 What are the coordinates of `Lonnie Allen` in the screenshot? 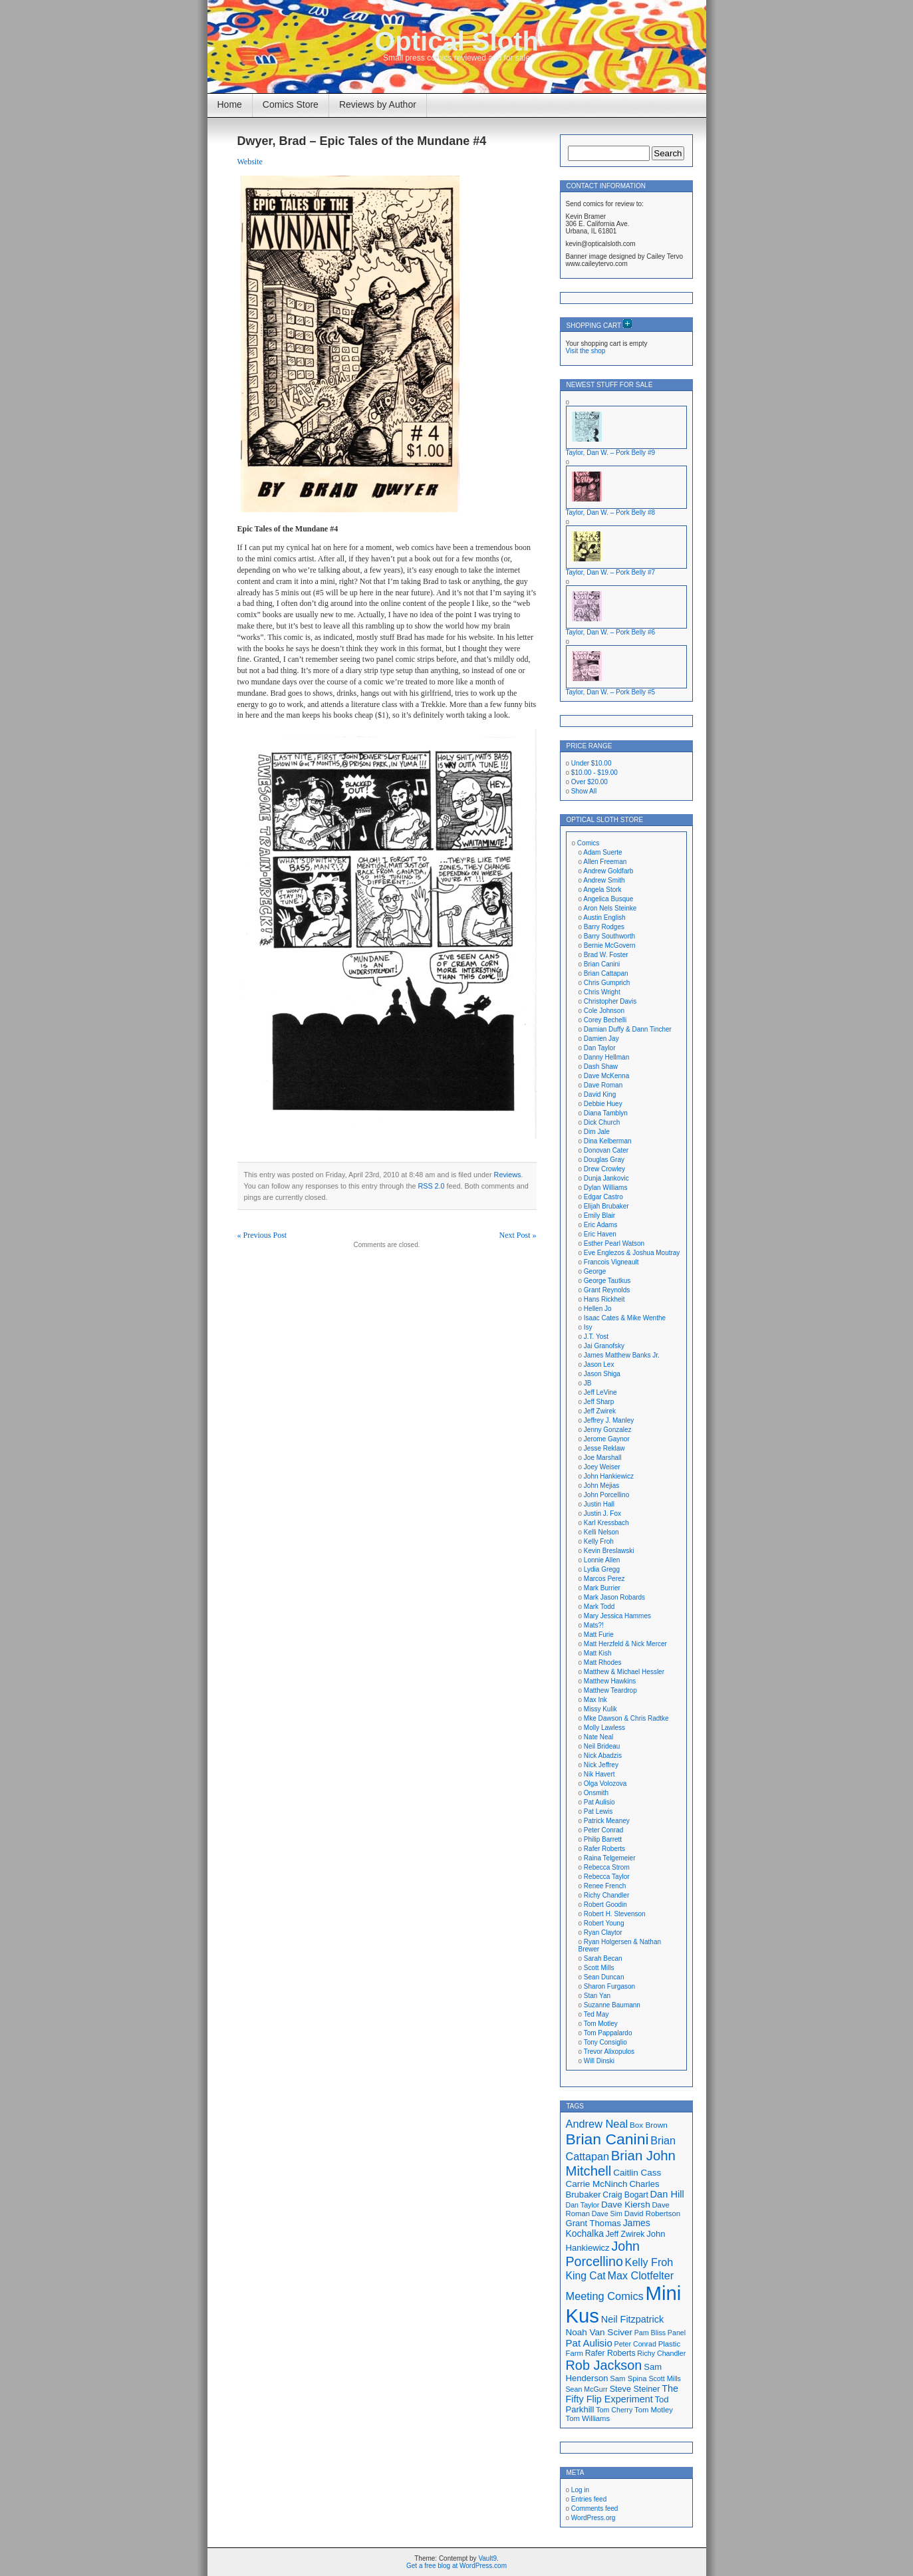 It's located at (602, 1560).